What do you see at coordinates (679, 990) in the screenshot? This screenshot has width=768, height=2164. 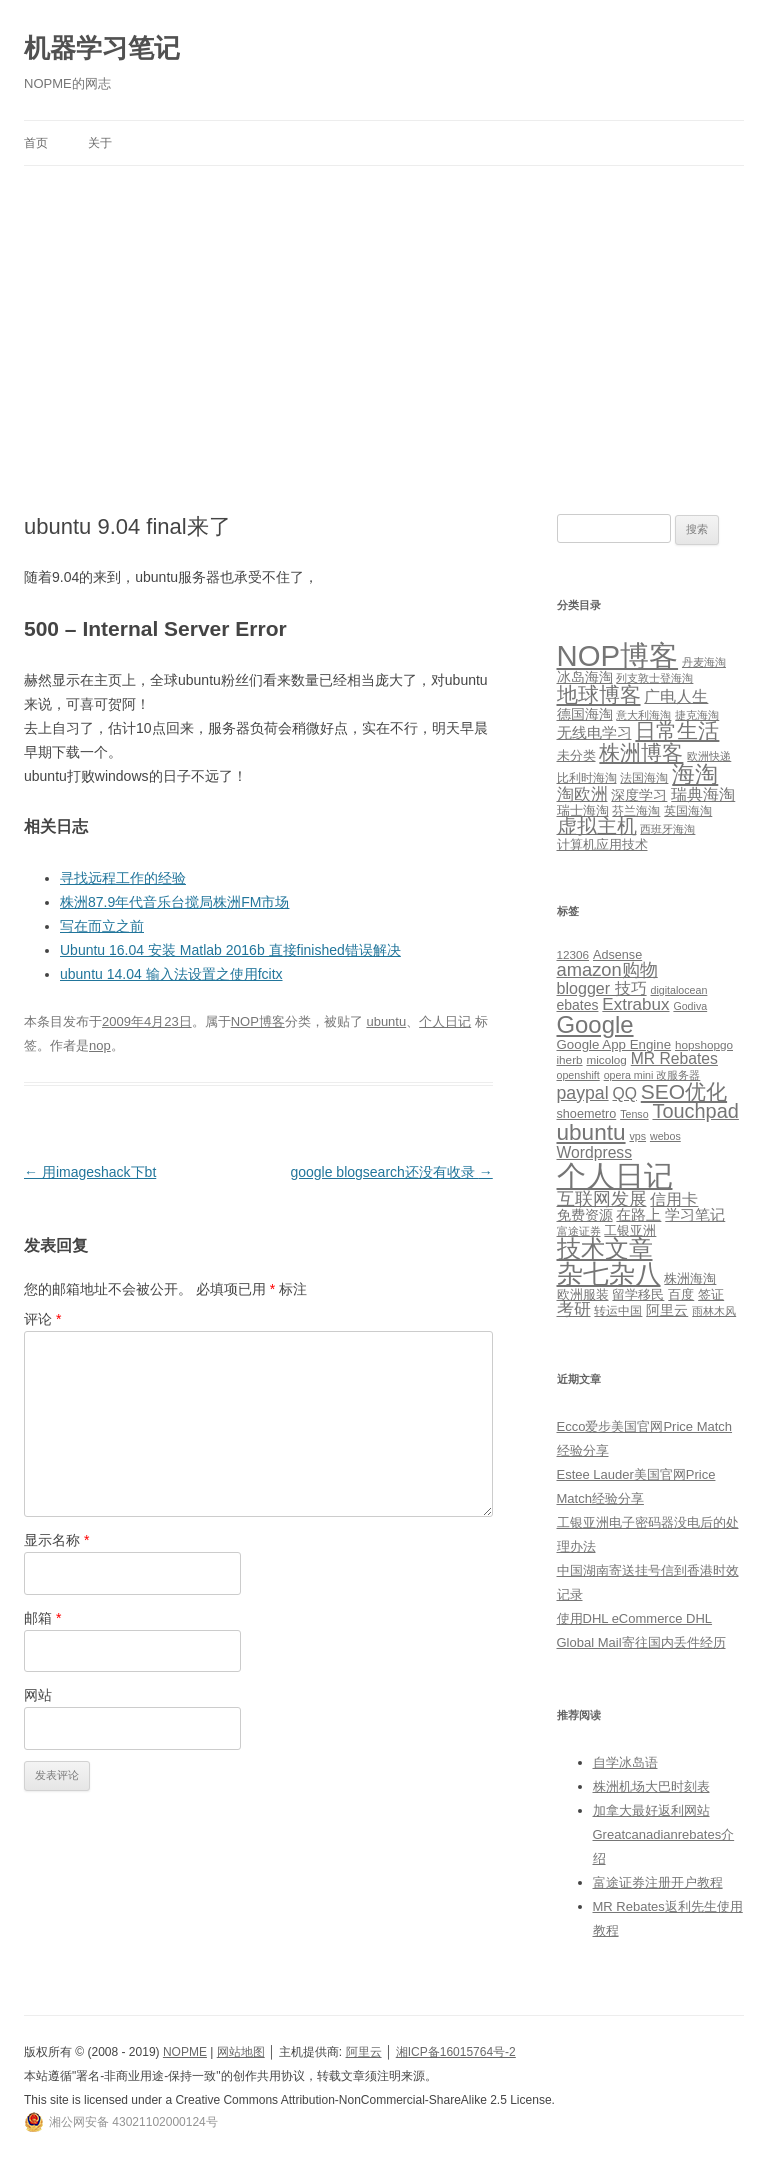 I see `digitalocean [digitalocean (4 项)]` at bounding box center [679, 990].